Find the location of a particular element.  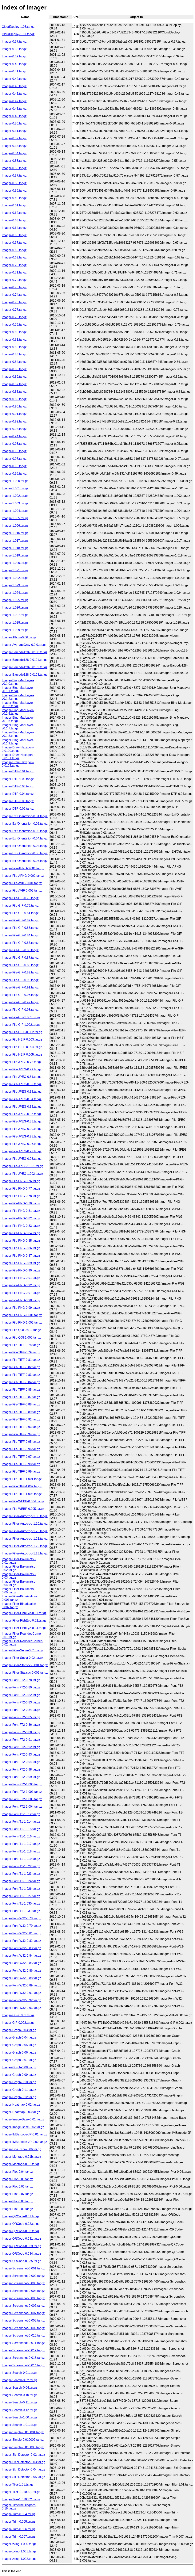

Imager-QRCode-0.033.tar.gz is located at coordinates (21, 2246).